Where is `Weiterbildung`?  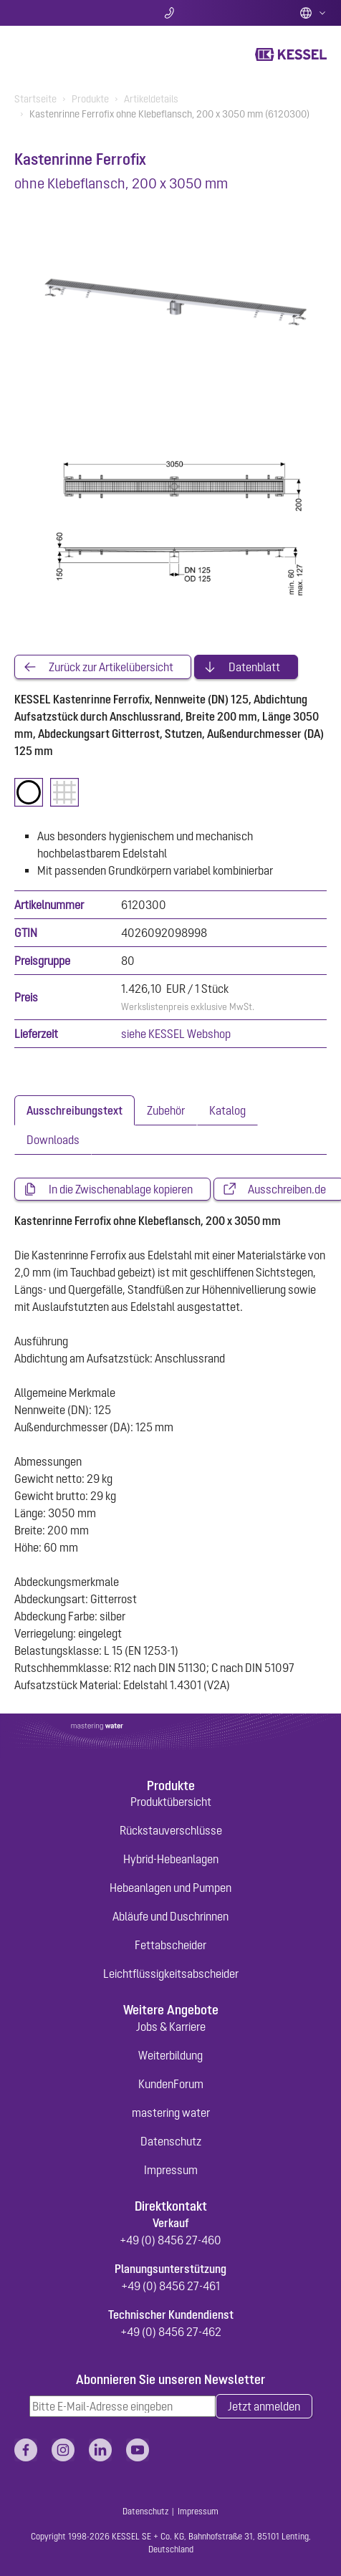 Weiterbildung is located at coordinates (170, 2055).